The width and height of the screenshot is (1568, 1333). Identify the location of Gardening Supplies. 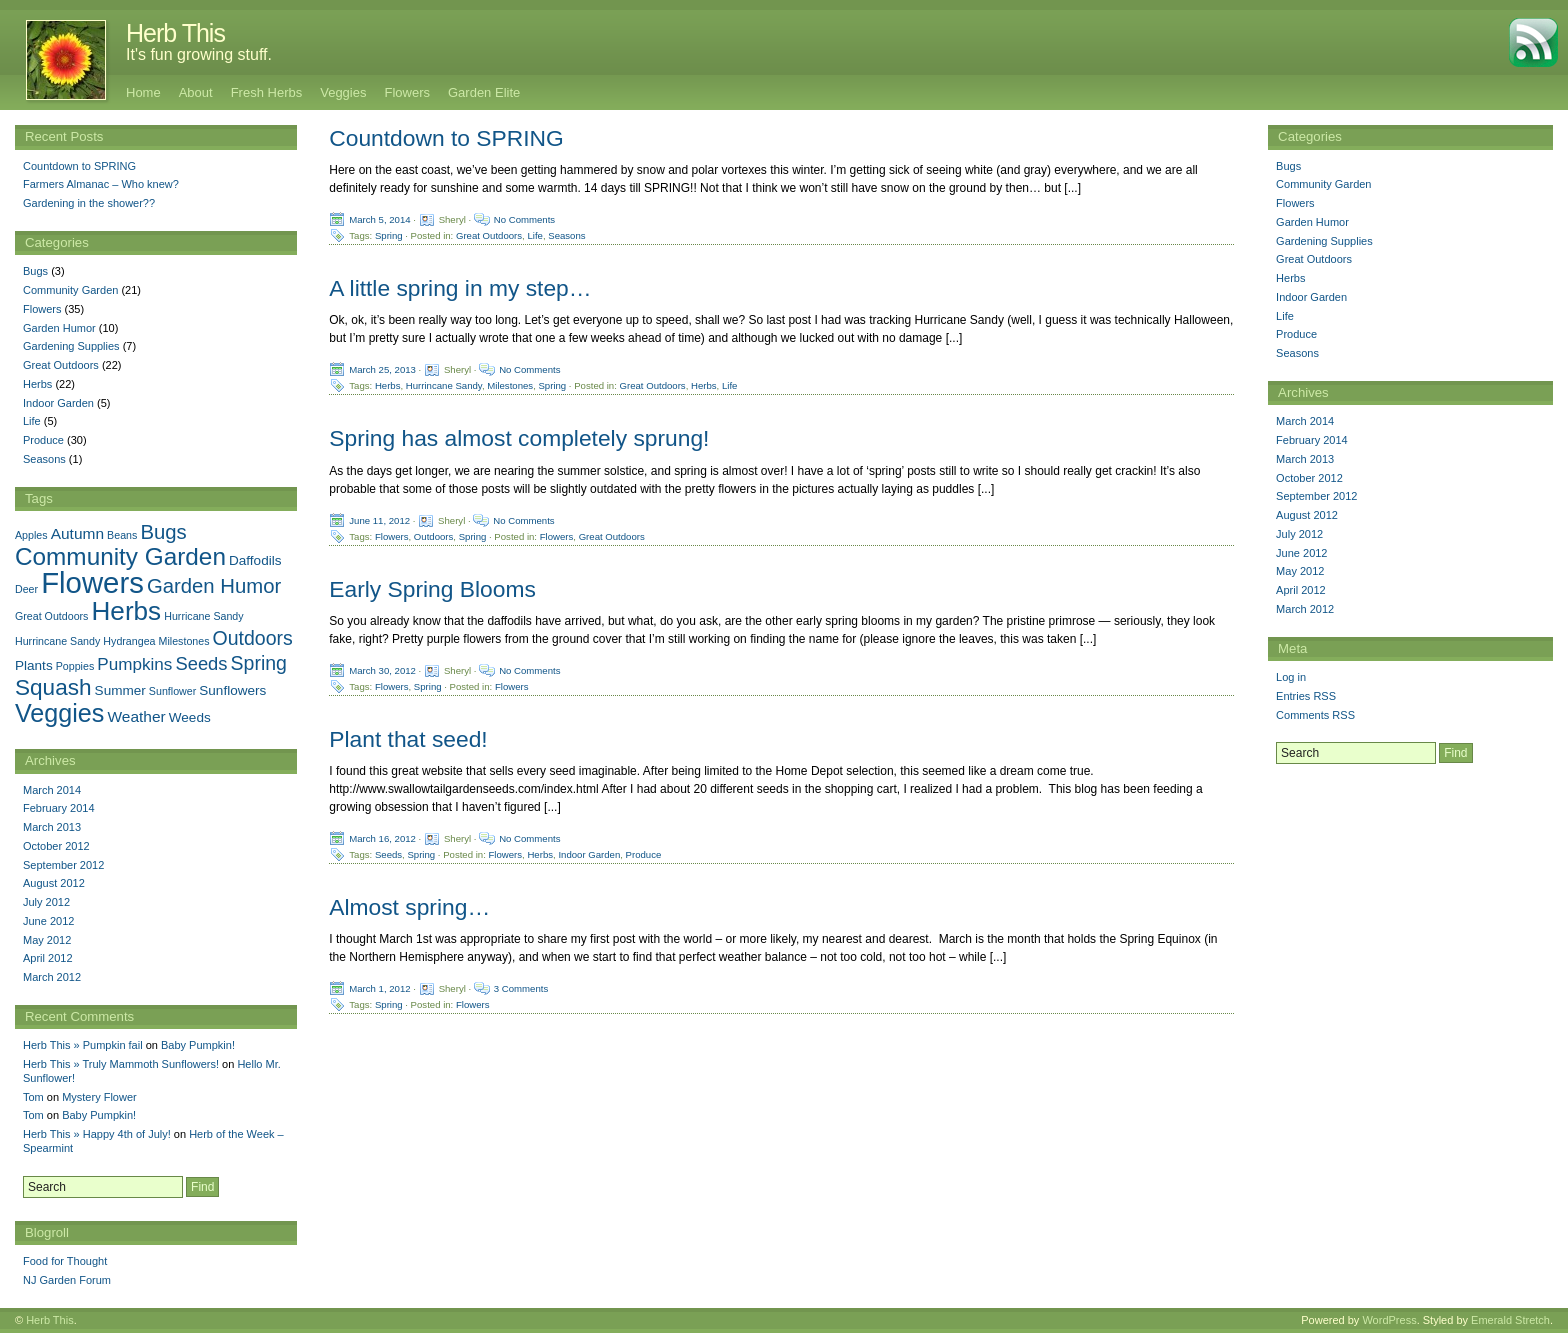
(1324, 241).